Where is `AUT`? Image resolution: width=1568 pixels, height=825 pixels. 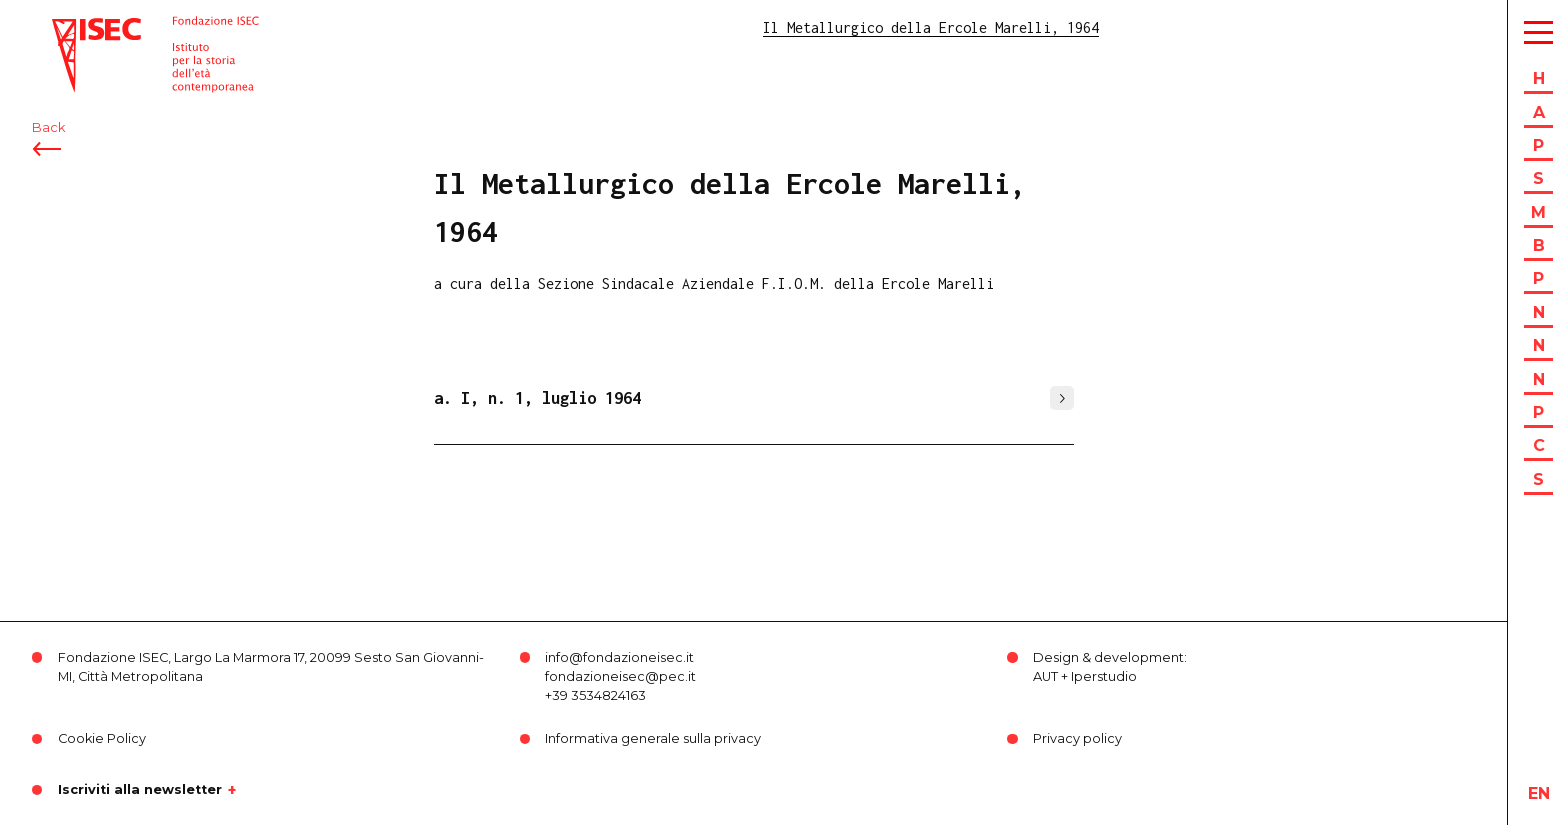 AUT is located at coordinates (1045, 676).